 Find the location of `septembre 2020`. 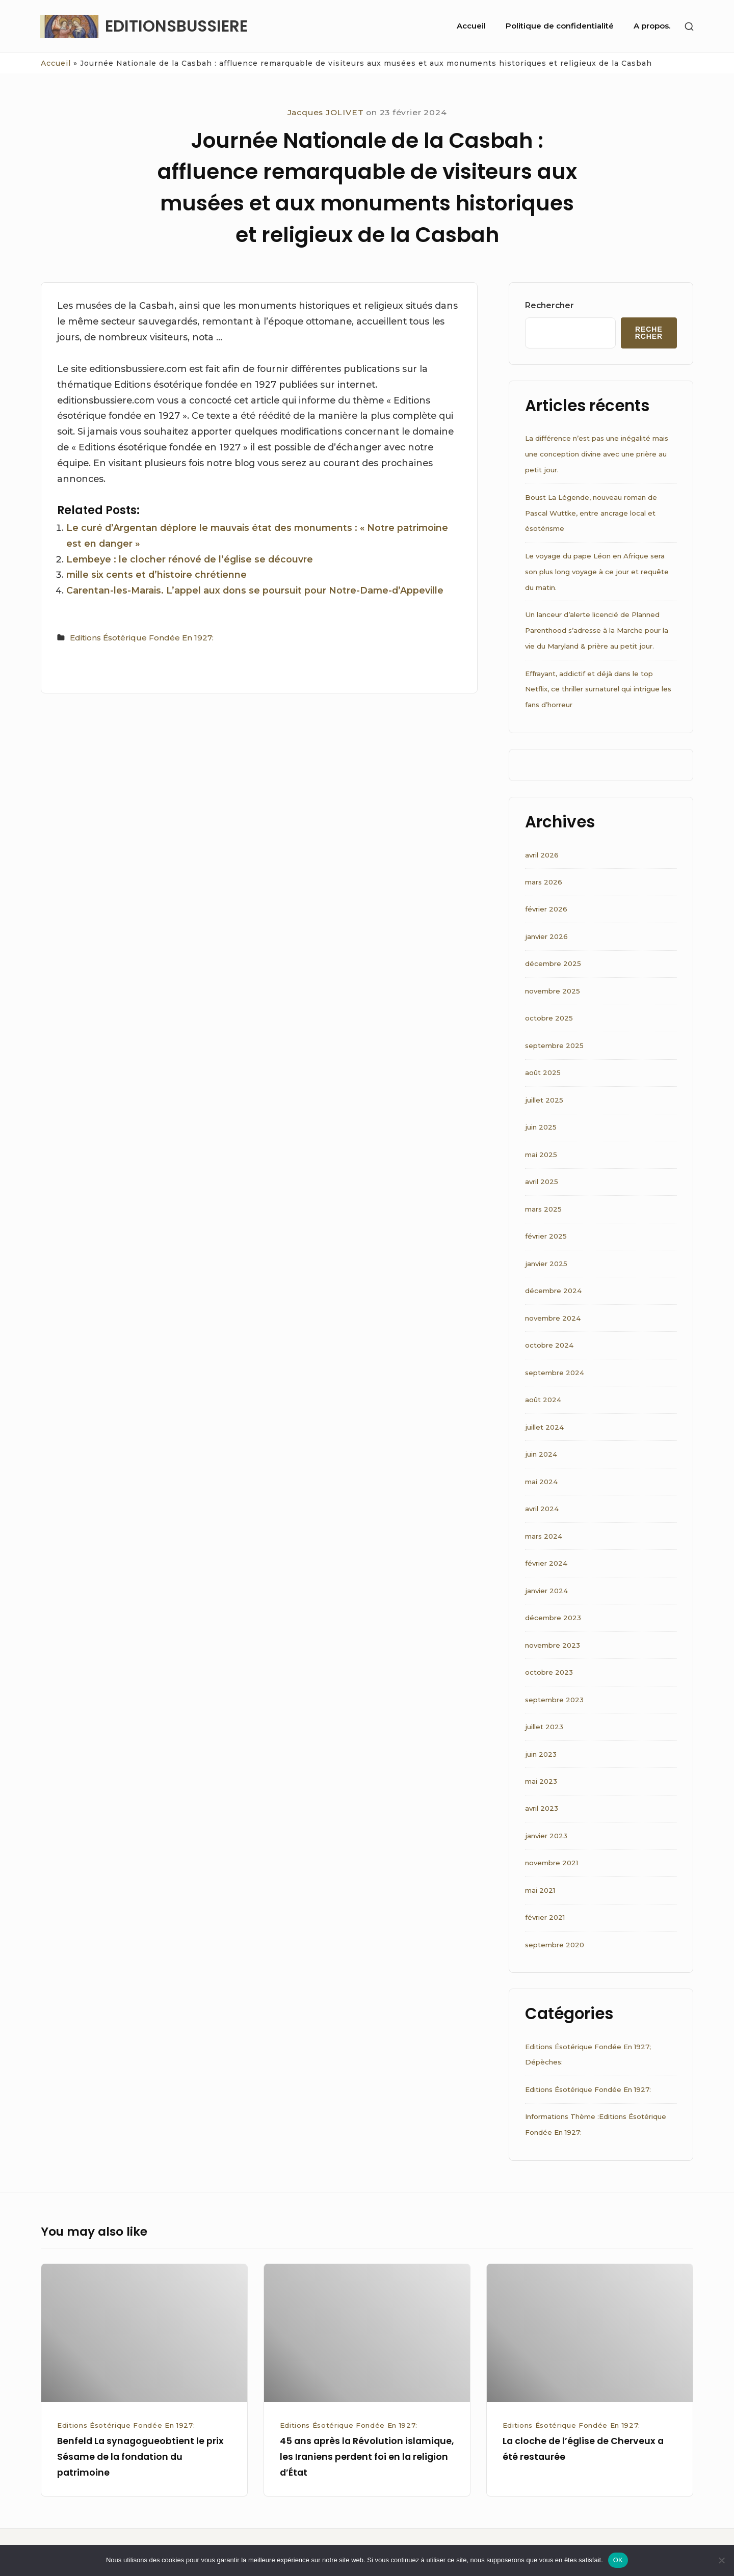

septembre 2020 is located at coordinates (554, 1945).